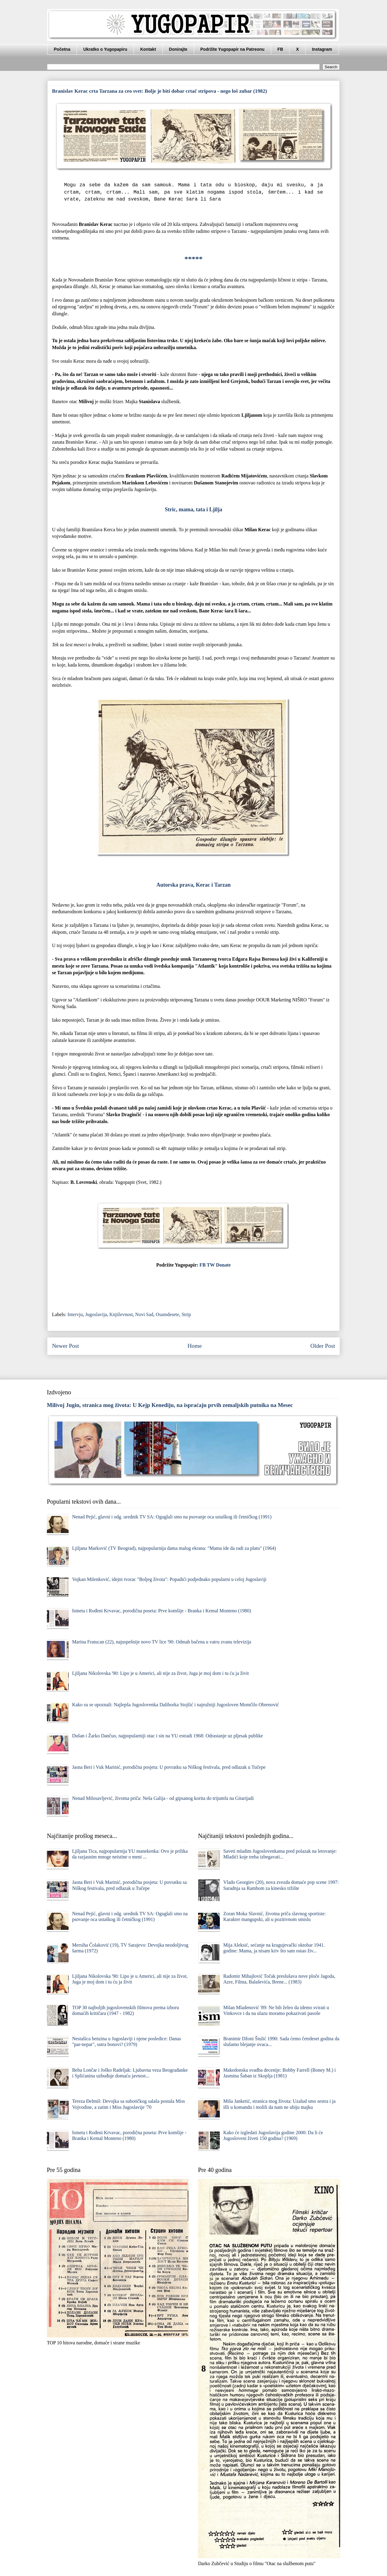 The image size is (387, 2576). Describe the element at coordinates (170, 1405) in the screenshot. I see `Milivoj Jugin, stranica mog života: U Kejp Kenediju, na ispraćaju prvih zemaljskih putnika na Mesec` at that location.